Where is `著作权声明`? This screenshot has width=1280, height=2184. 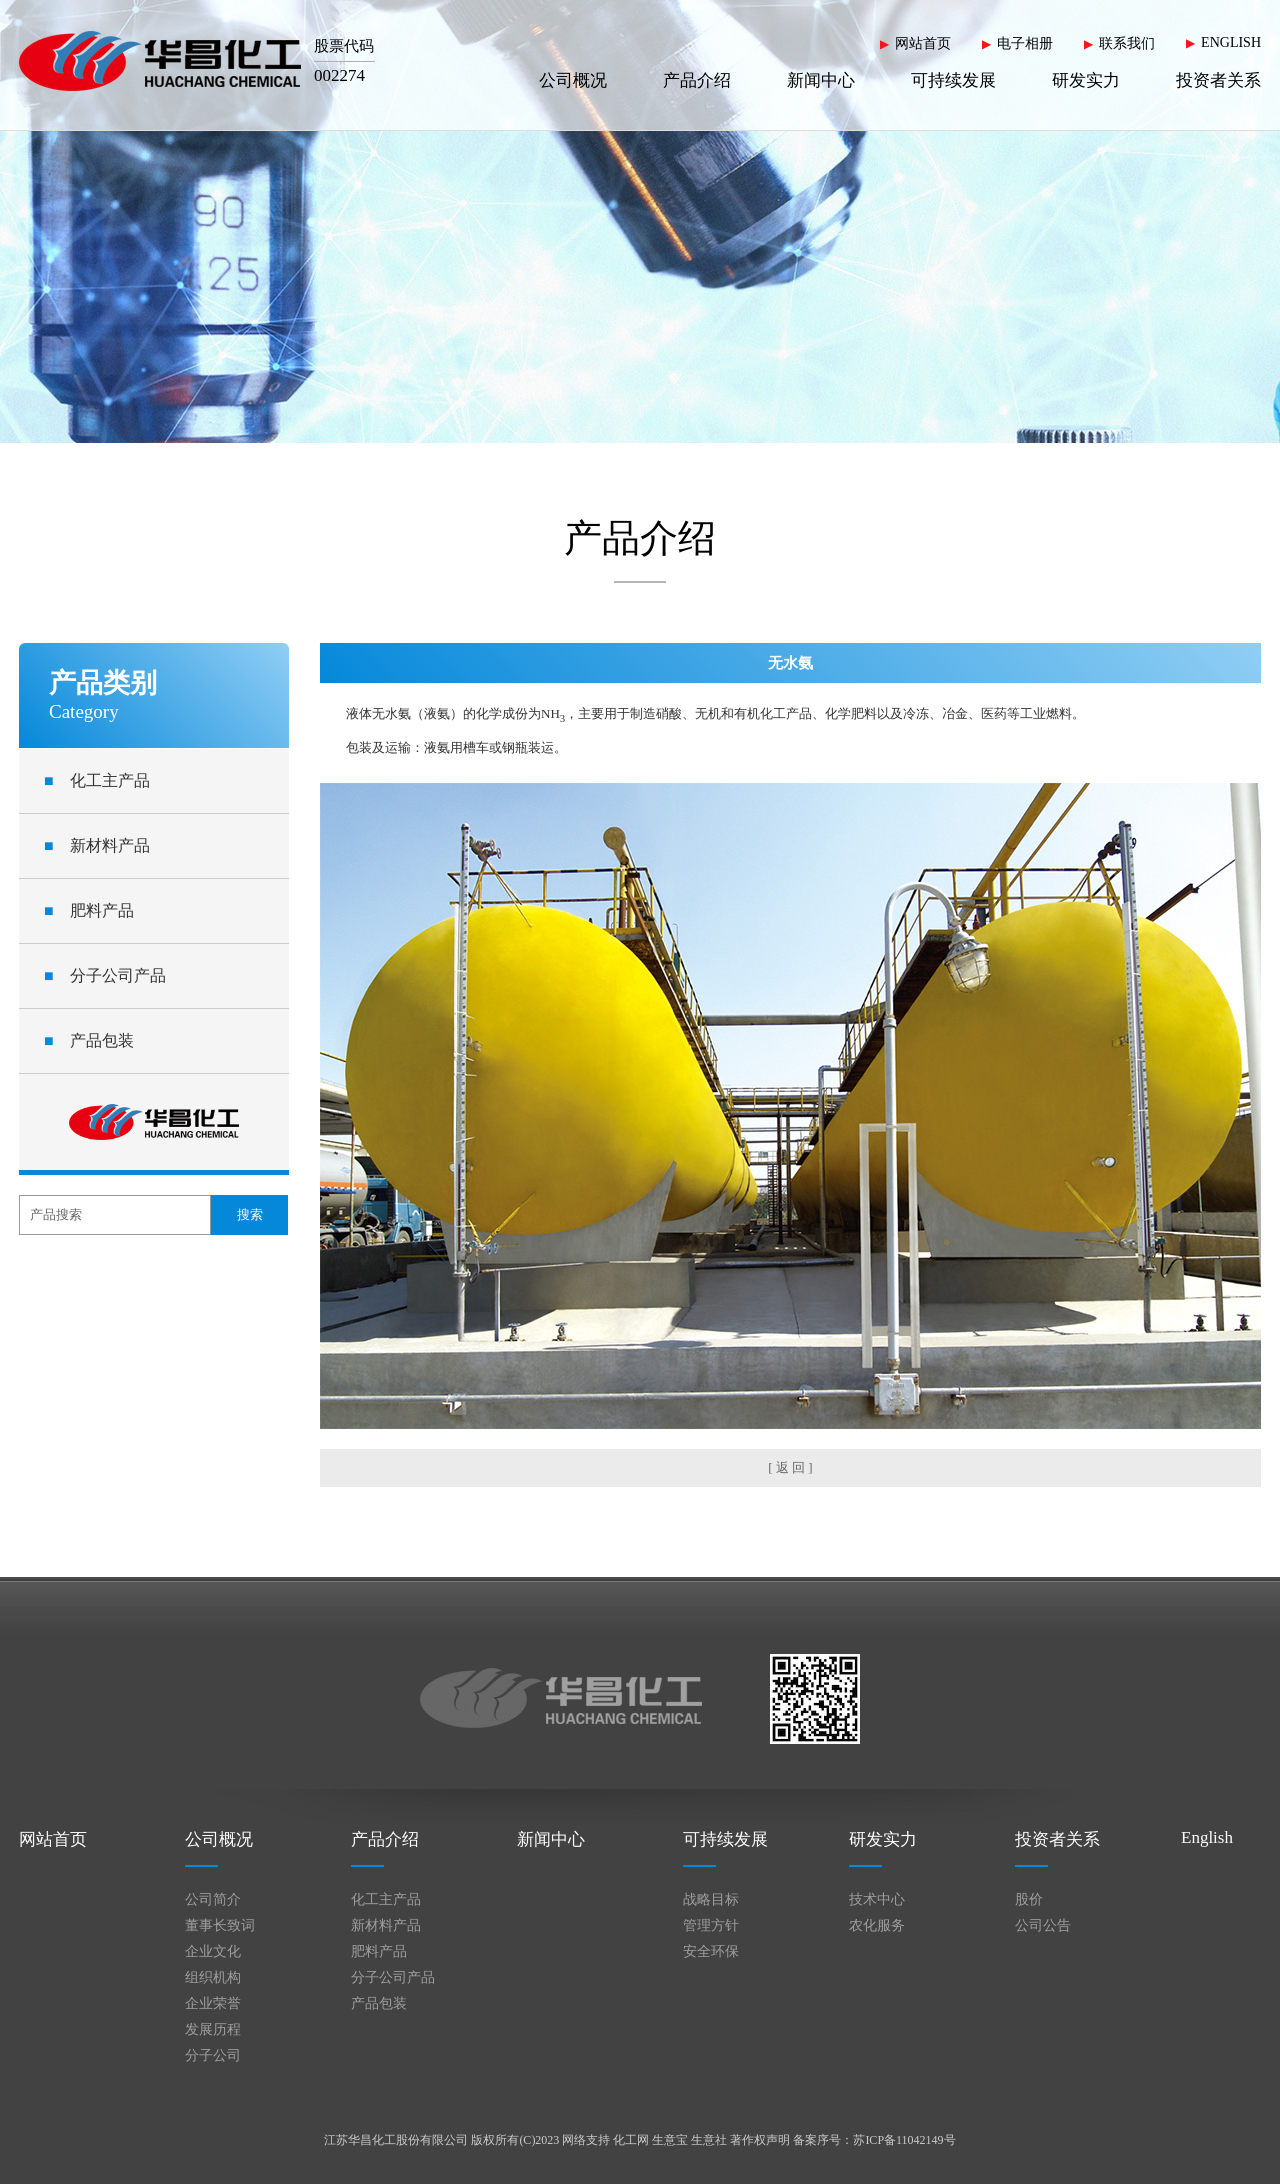
著作权声明 is located at coordinates (760, 2140).